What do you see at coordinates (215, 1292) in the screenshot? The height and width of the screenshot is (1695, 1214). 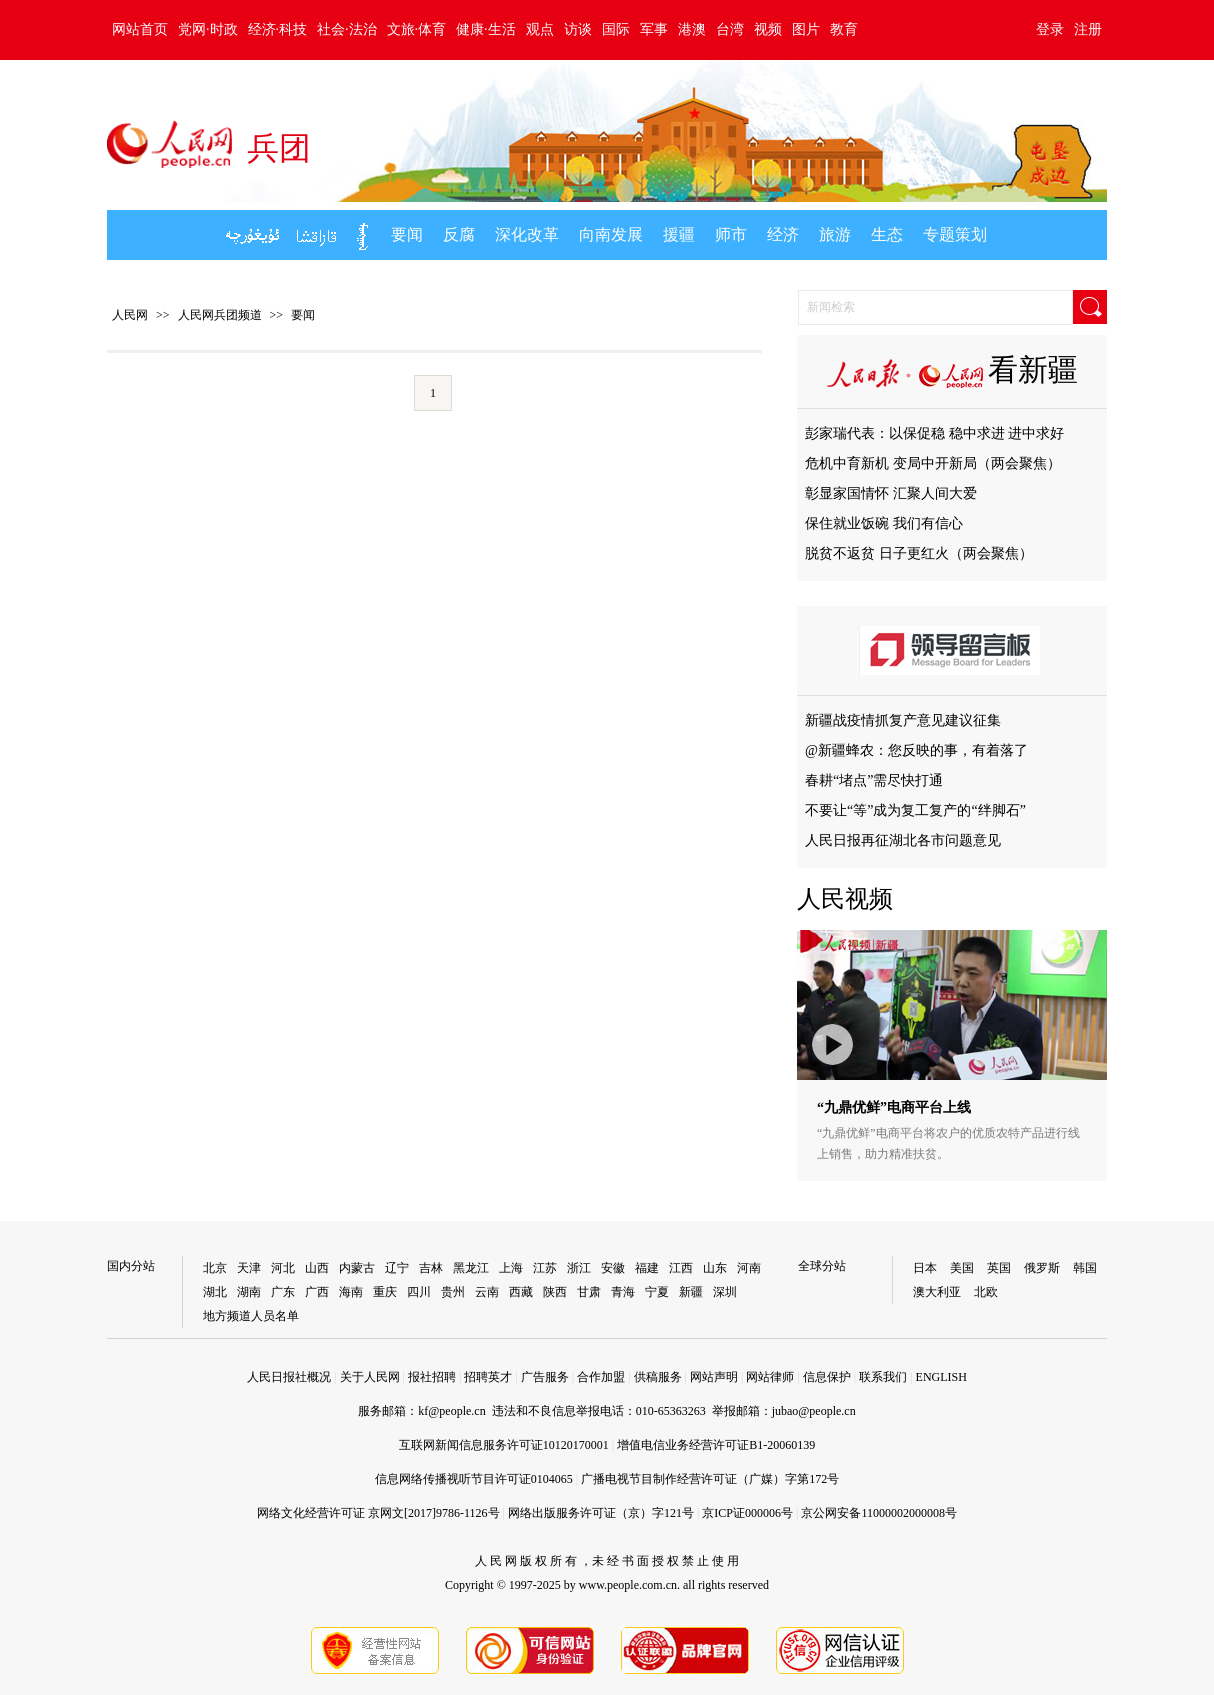 I see `湖北` at bounding box center [215, 1292].